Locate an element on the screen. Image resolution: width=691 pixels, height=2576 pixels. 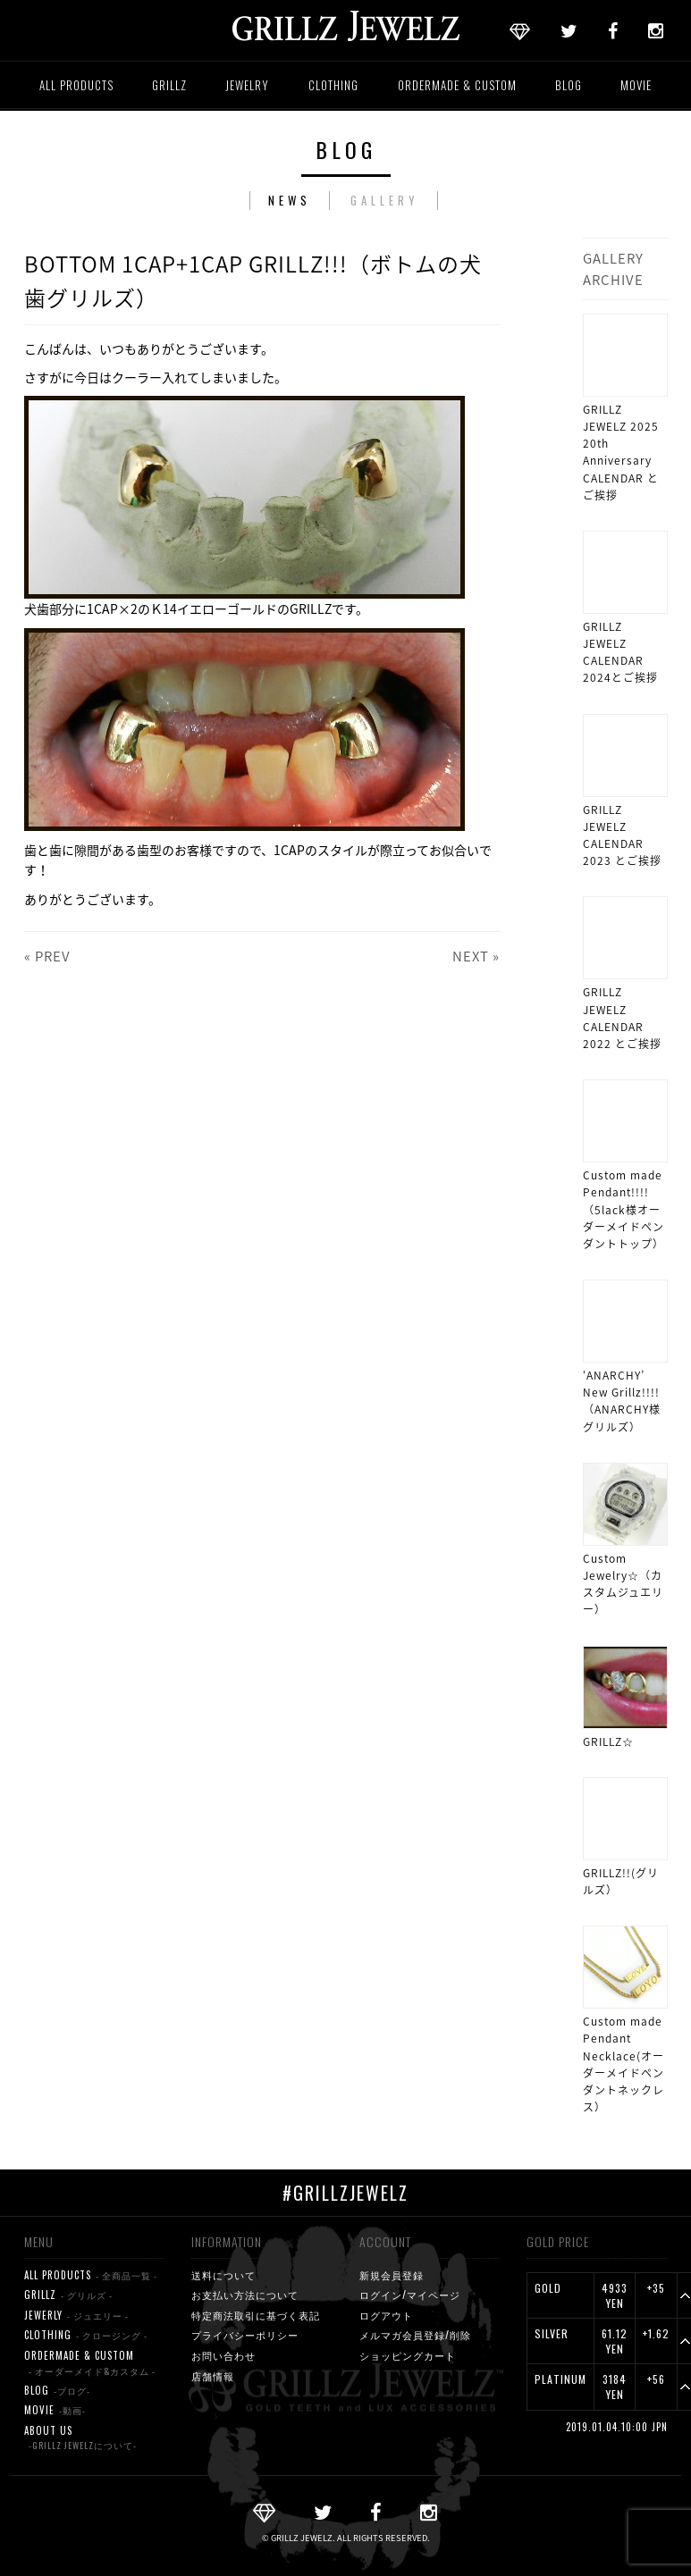
店舗情報 is located at coordinates (212, 2376).